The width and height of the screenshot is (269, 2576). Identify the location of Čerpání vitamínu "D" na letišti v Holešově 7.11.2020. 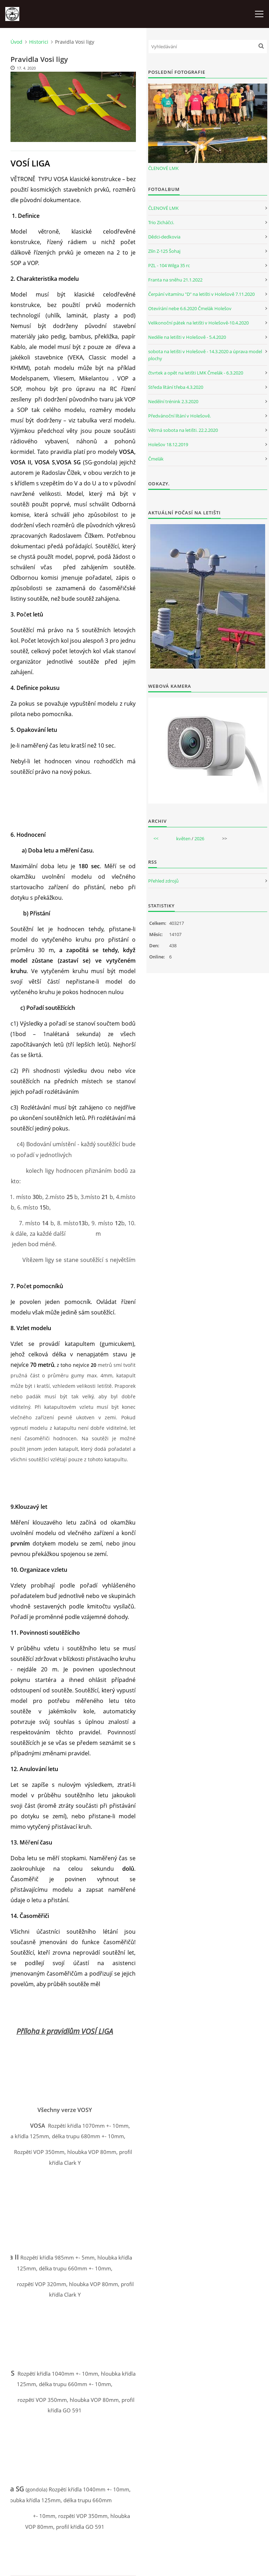
(201, 294).